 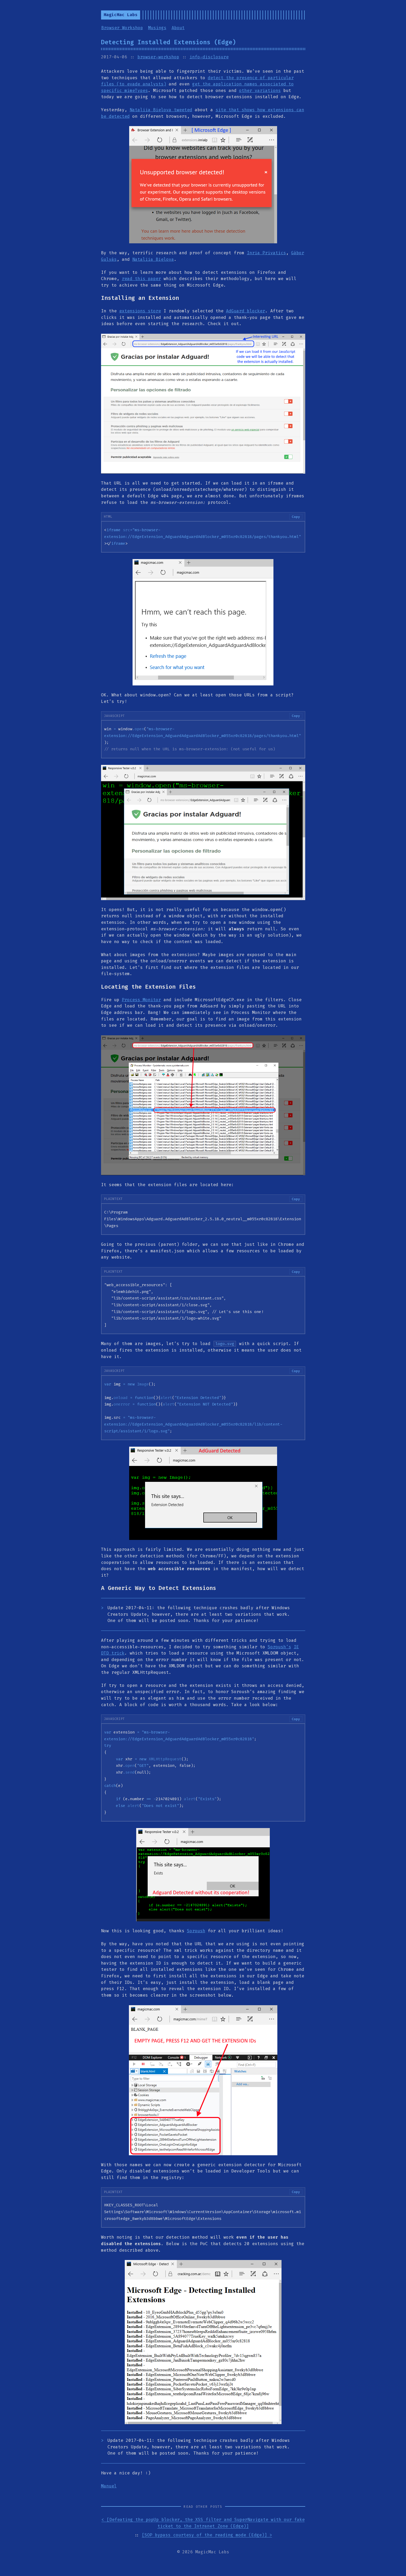 What do you see at coordinates (161, 110) in the screenshot?
I see `Nataliia Bielova tweeted` at bounding box center [161, 110].